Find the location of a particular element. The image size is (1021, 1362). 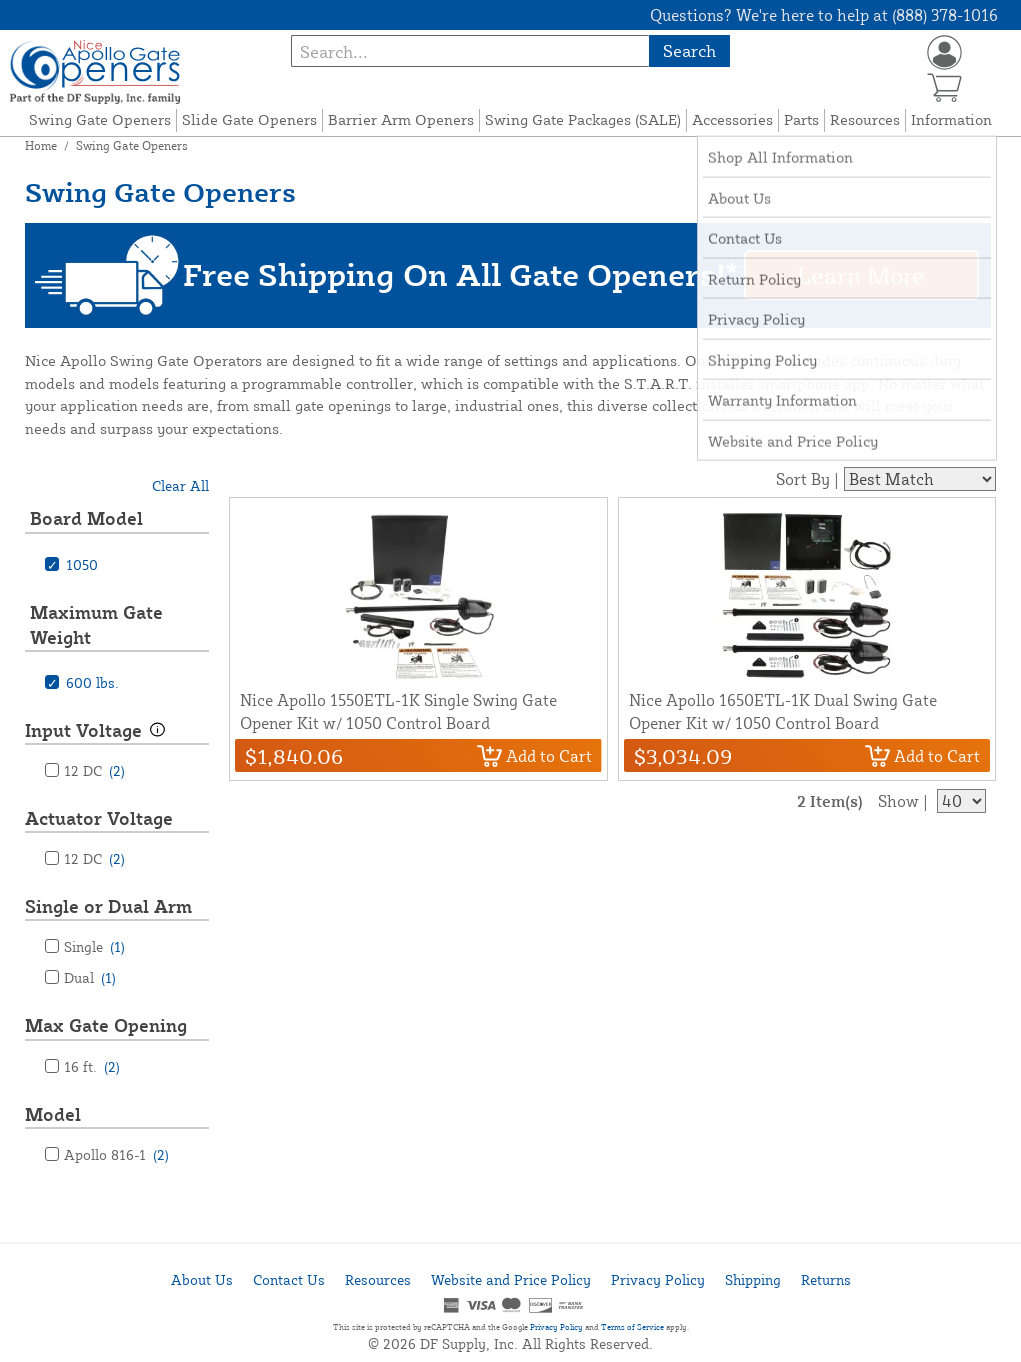

12 DC is located at coordinates (94, 770).